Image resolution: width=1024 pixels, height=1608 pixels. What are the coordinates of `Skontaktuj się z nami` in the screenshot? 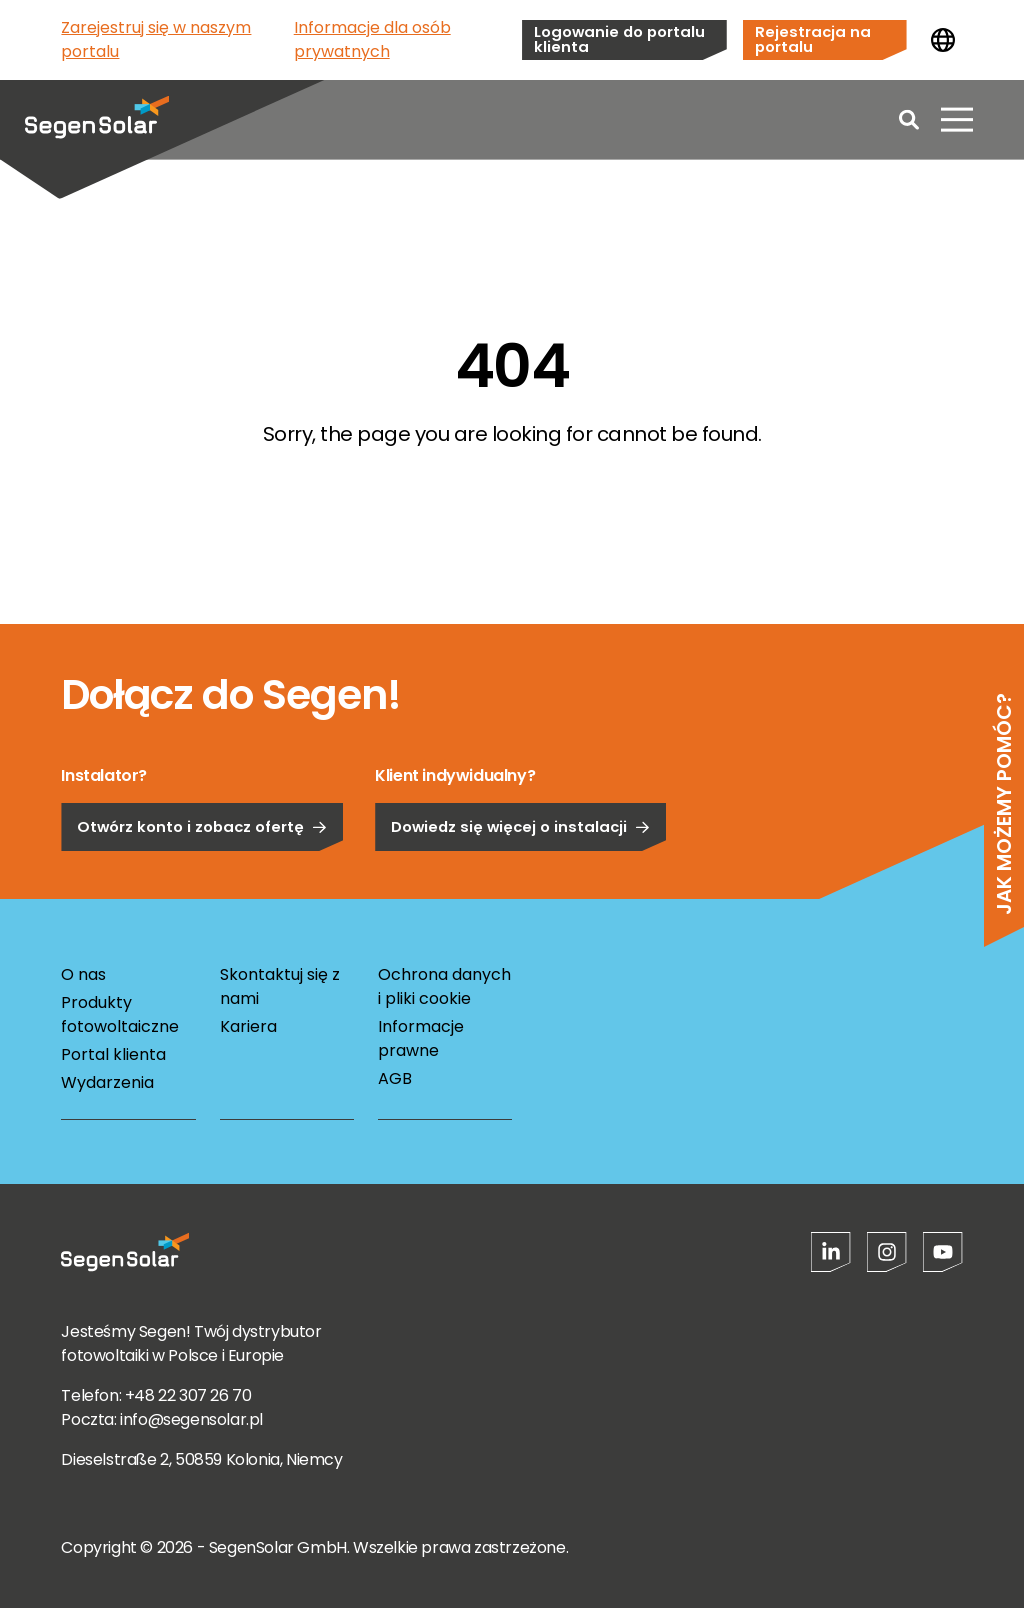 It's located at (280, 986).